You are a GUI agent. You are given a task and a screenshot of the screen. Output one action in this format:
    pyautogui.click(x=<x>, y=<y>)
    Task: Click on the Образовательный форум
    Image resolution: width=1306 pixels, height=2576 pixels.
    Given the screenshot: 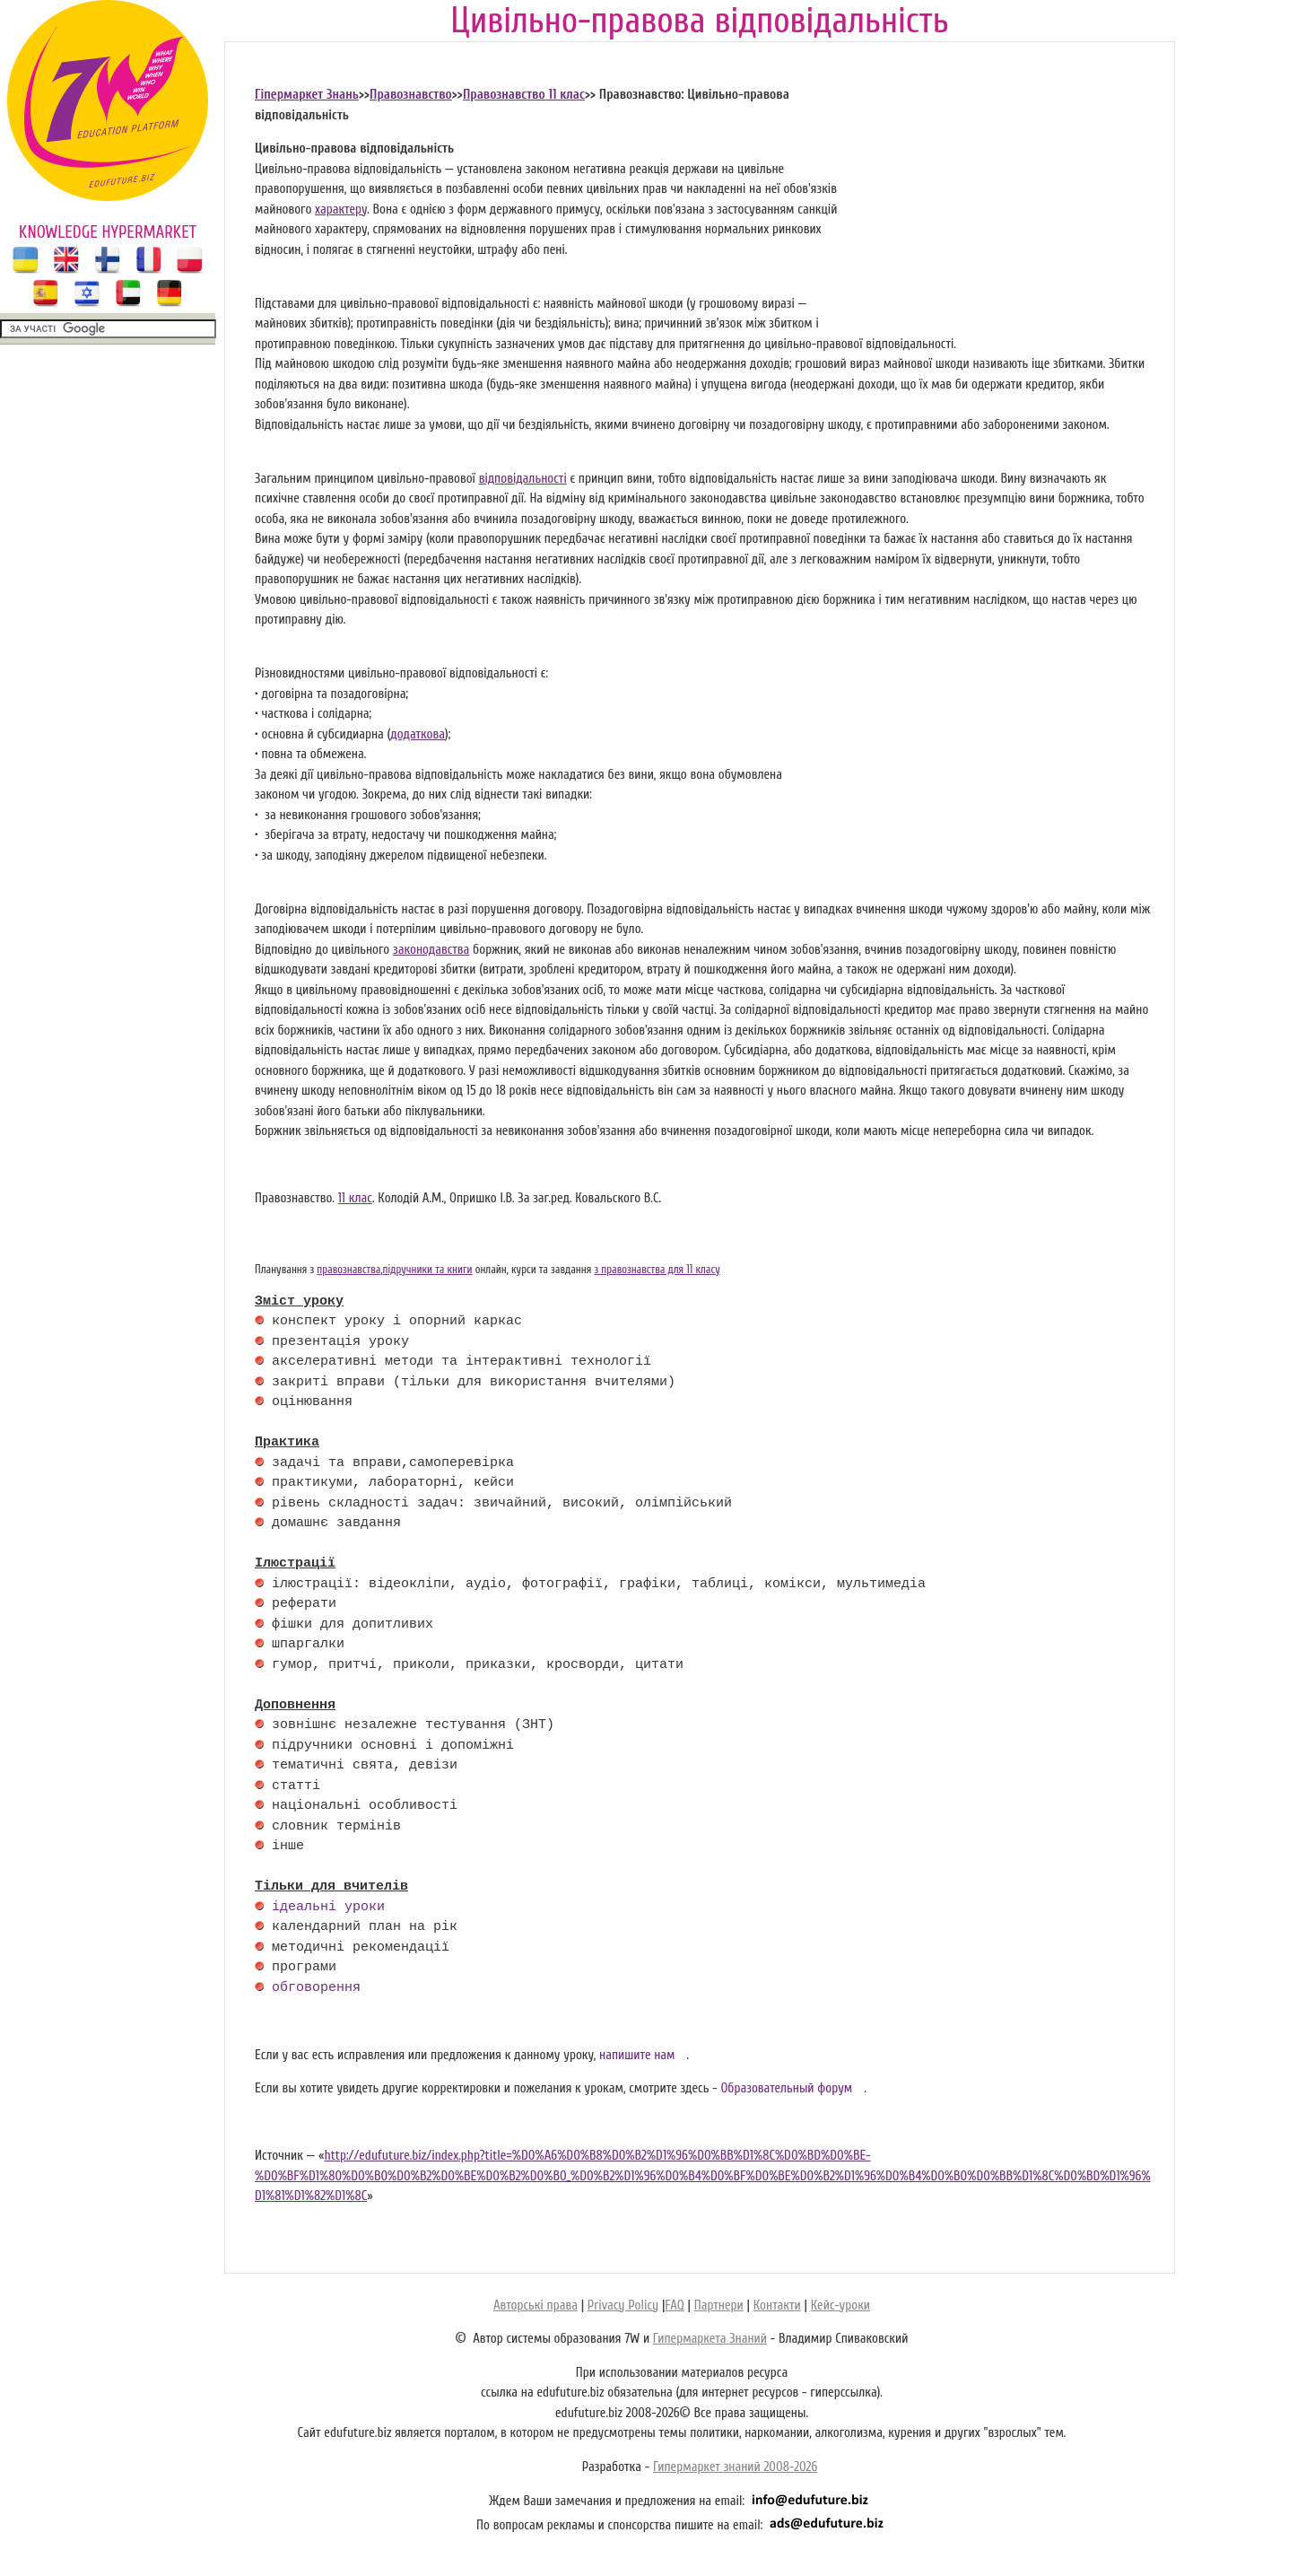 What is the action you would take?
    pyautogui.click(x=786, y=2088)
    